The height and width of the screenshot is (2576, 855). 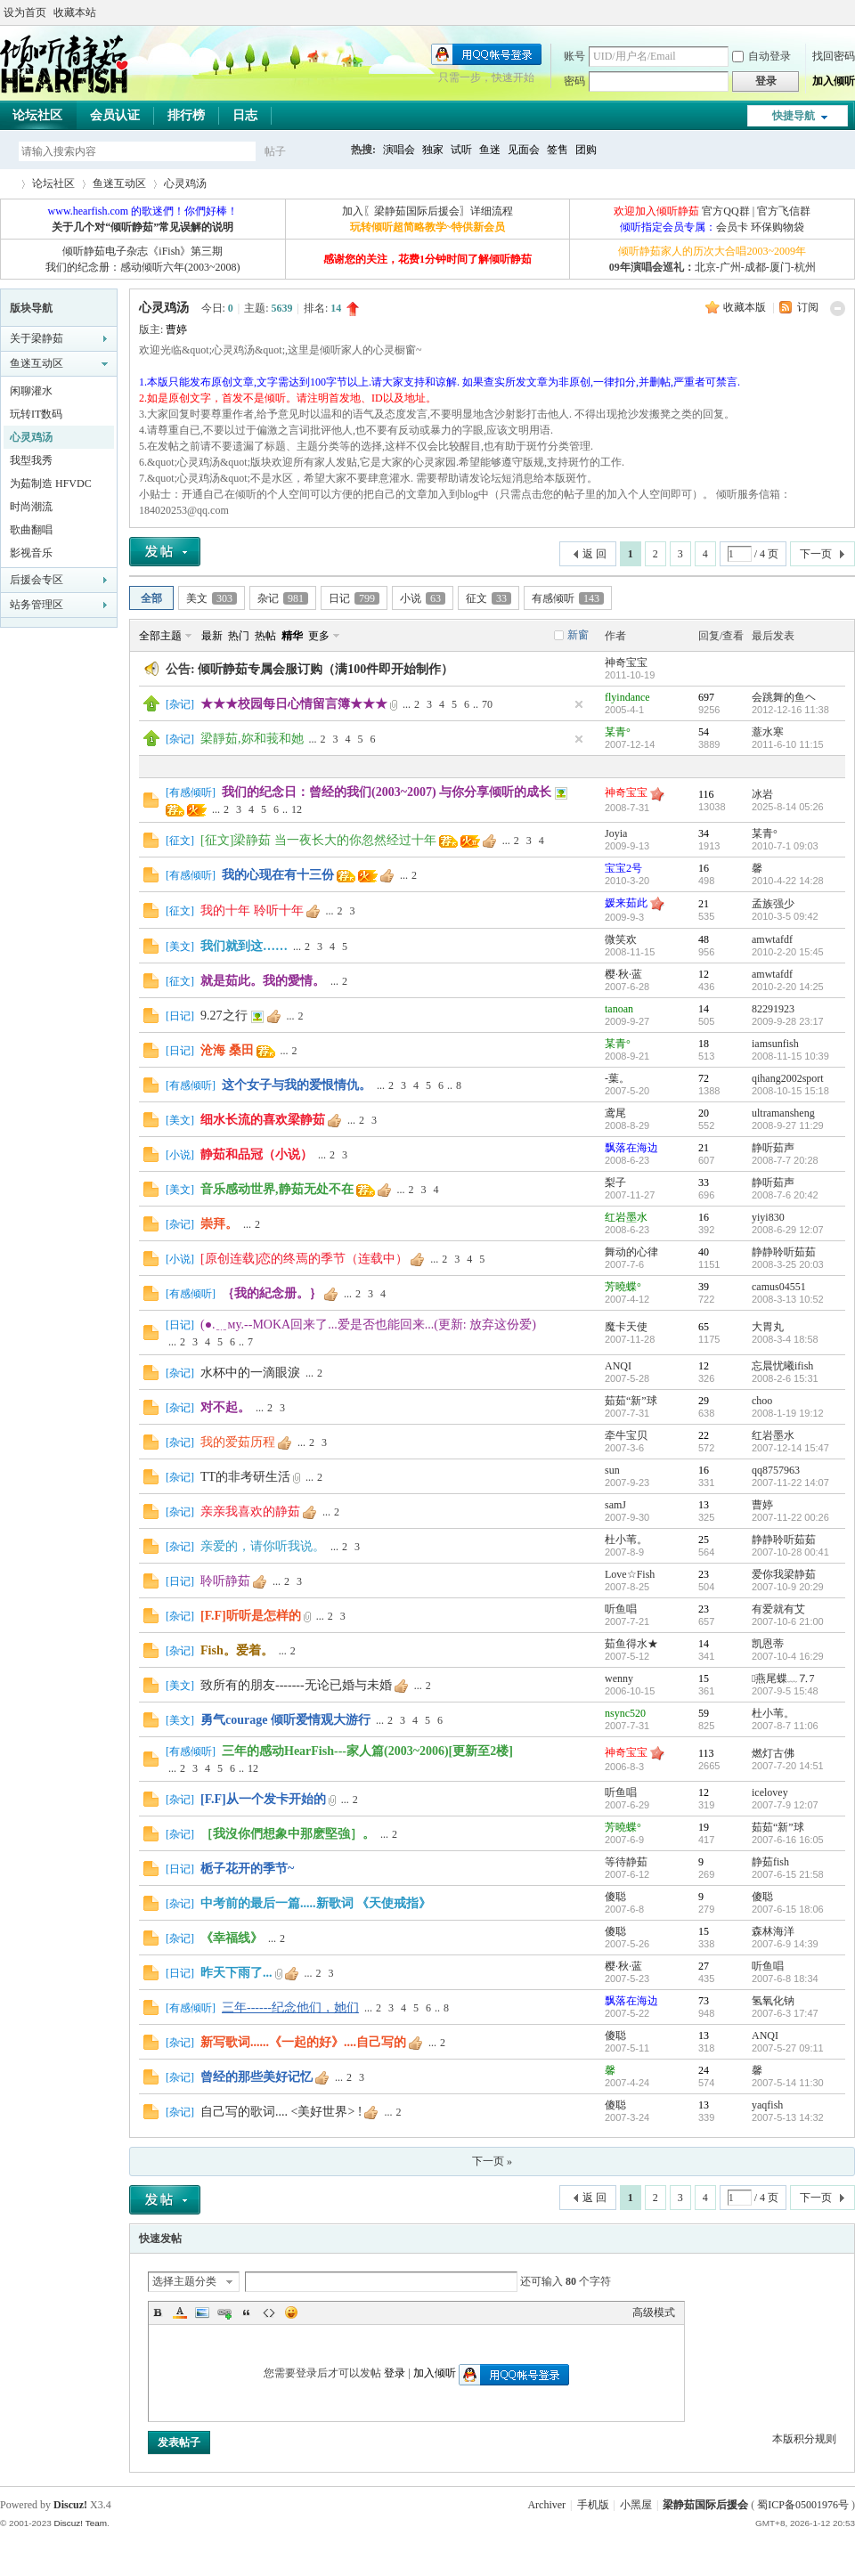 What do you see at coordinates (626, 903) in the screenshot?
I see `媛来茹此` at bounding box center [626, 903].